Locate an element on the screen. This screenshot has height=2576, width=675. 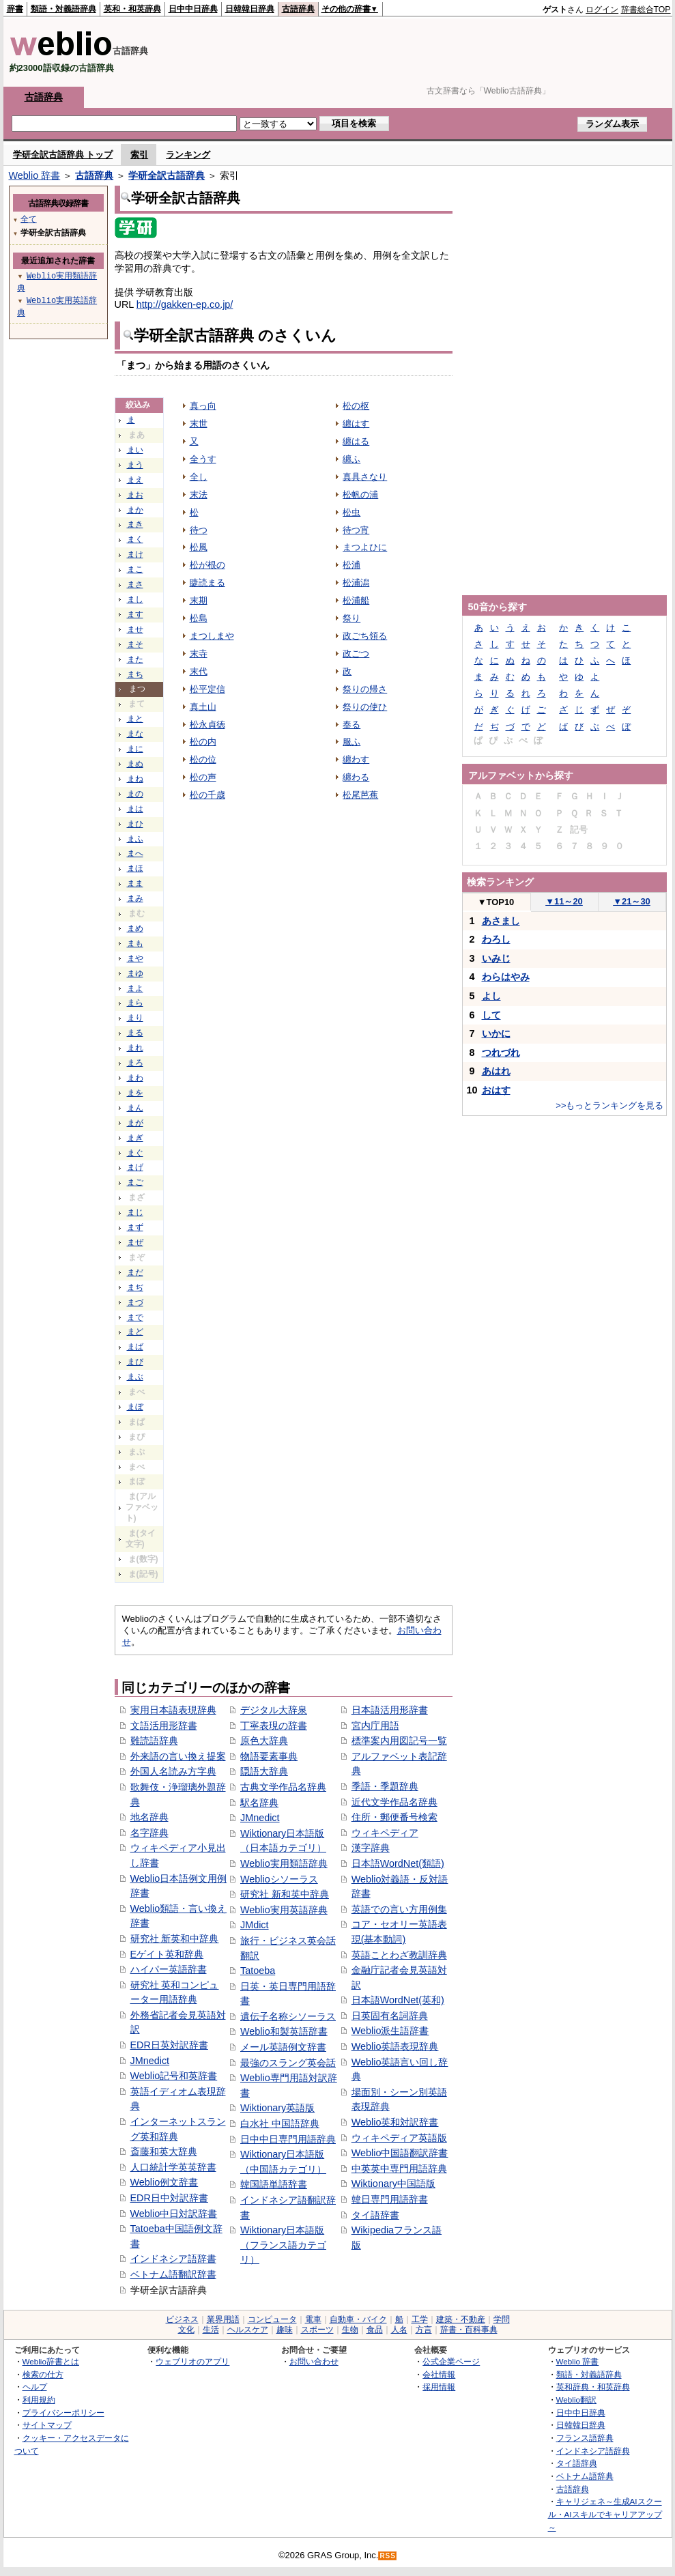
建築・不動産 is located at coordinates (460, 2319).